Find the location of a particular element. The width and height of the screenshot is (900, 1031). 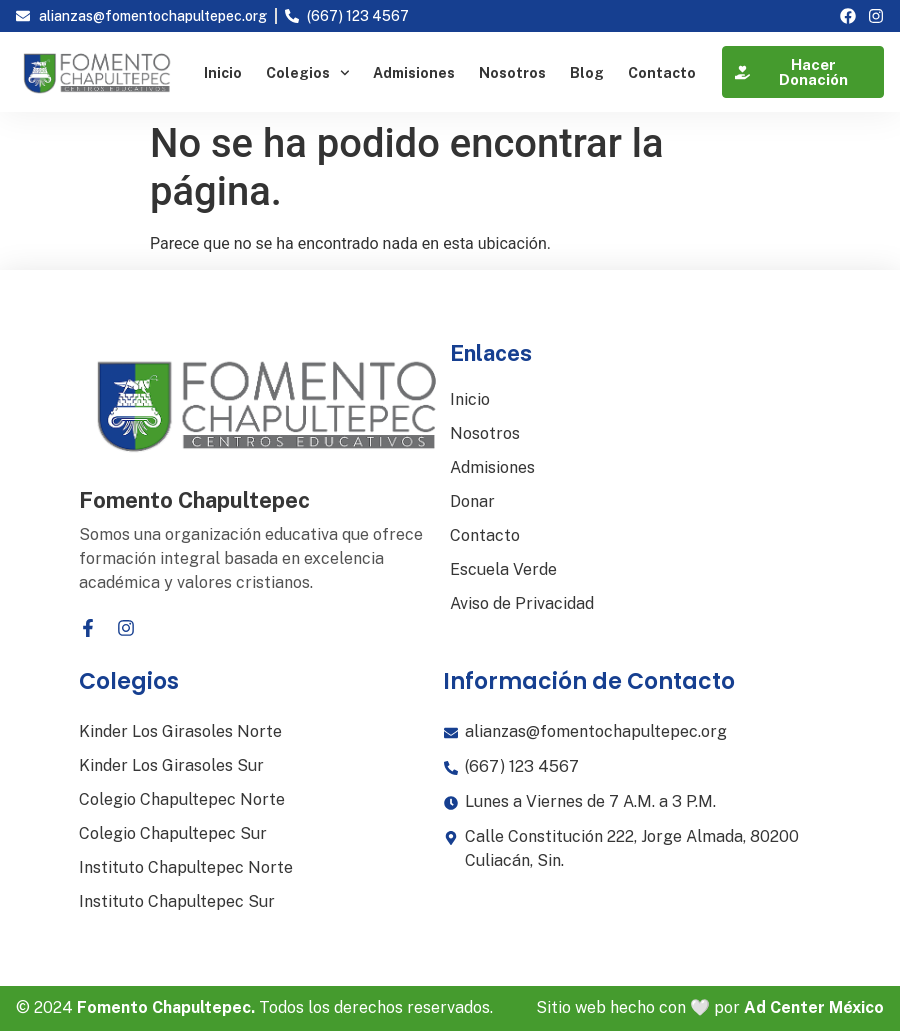

Ad Center México is located at coordinates (814, 1007).